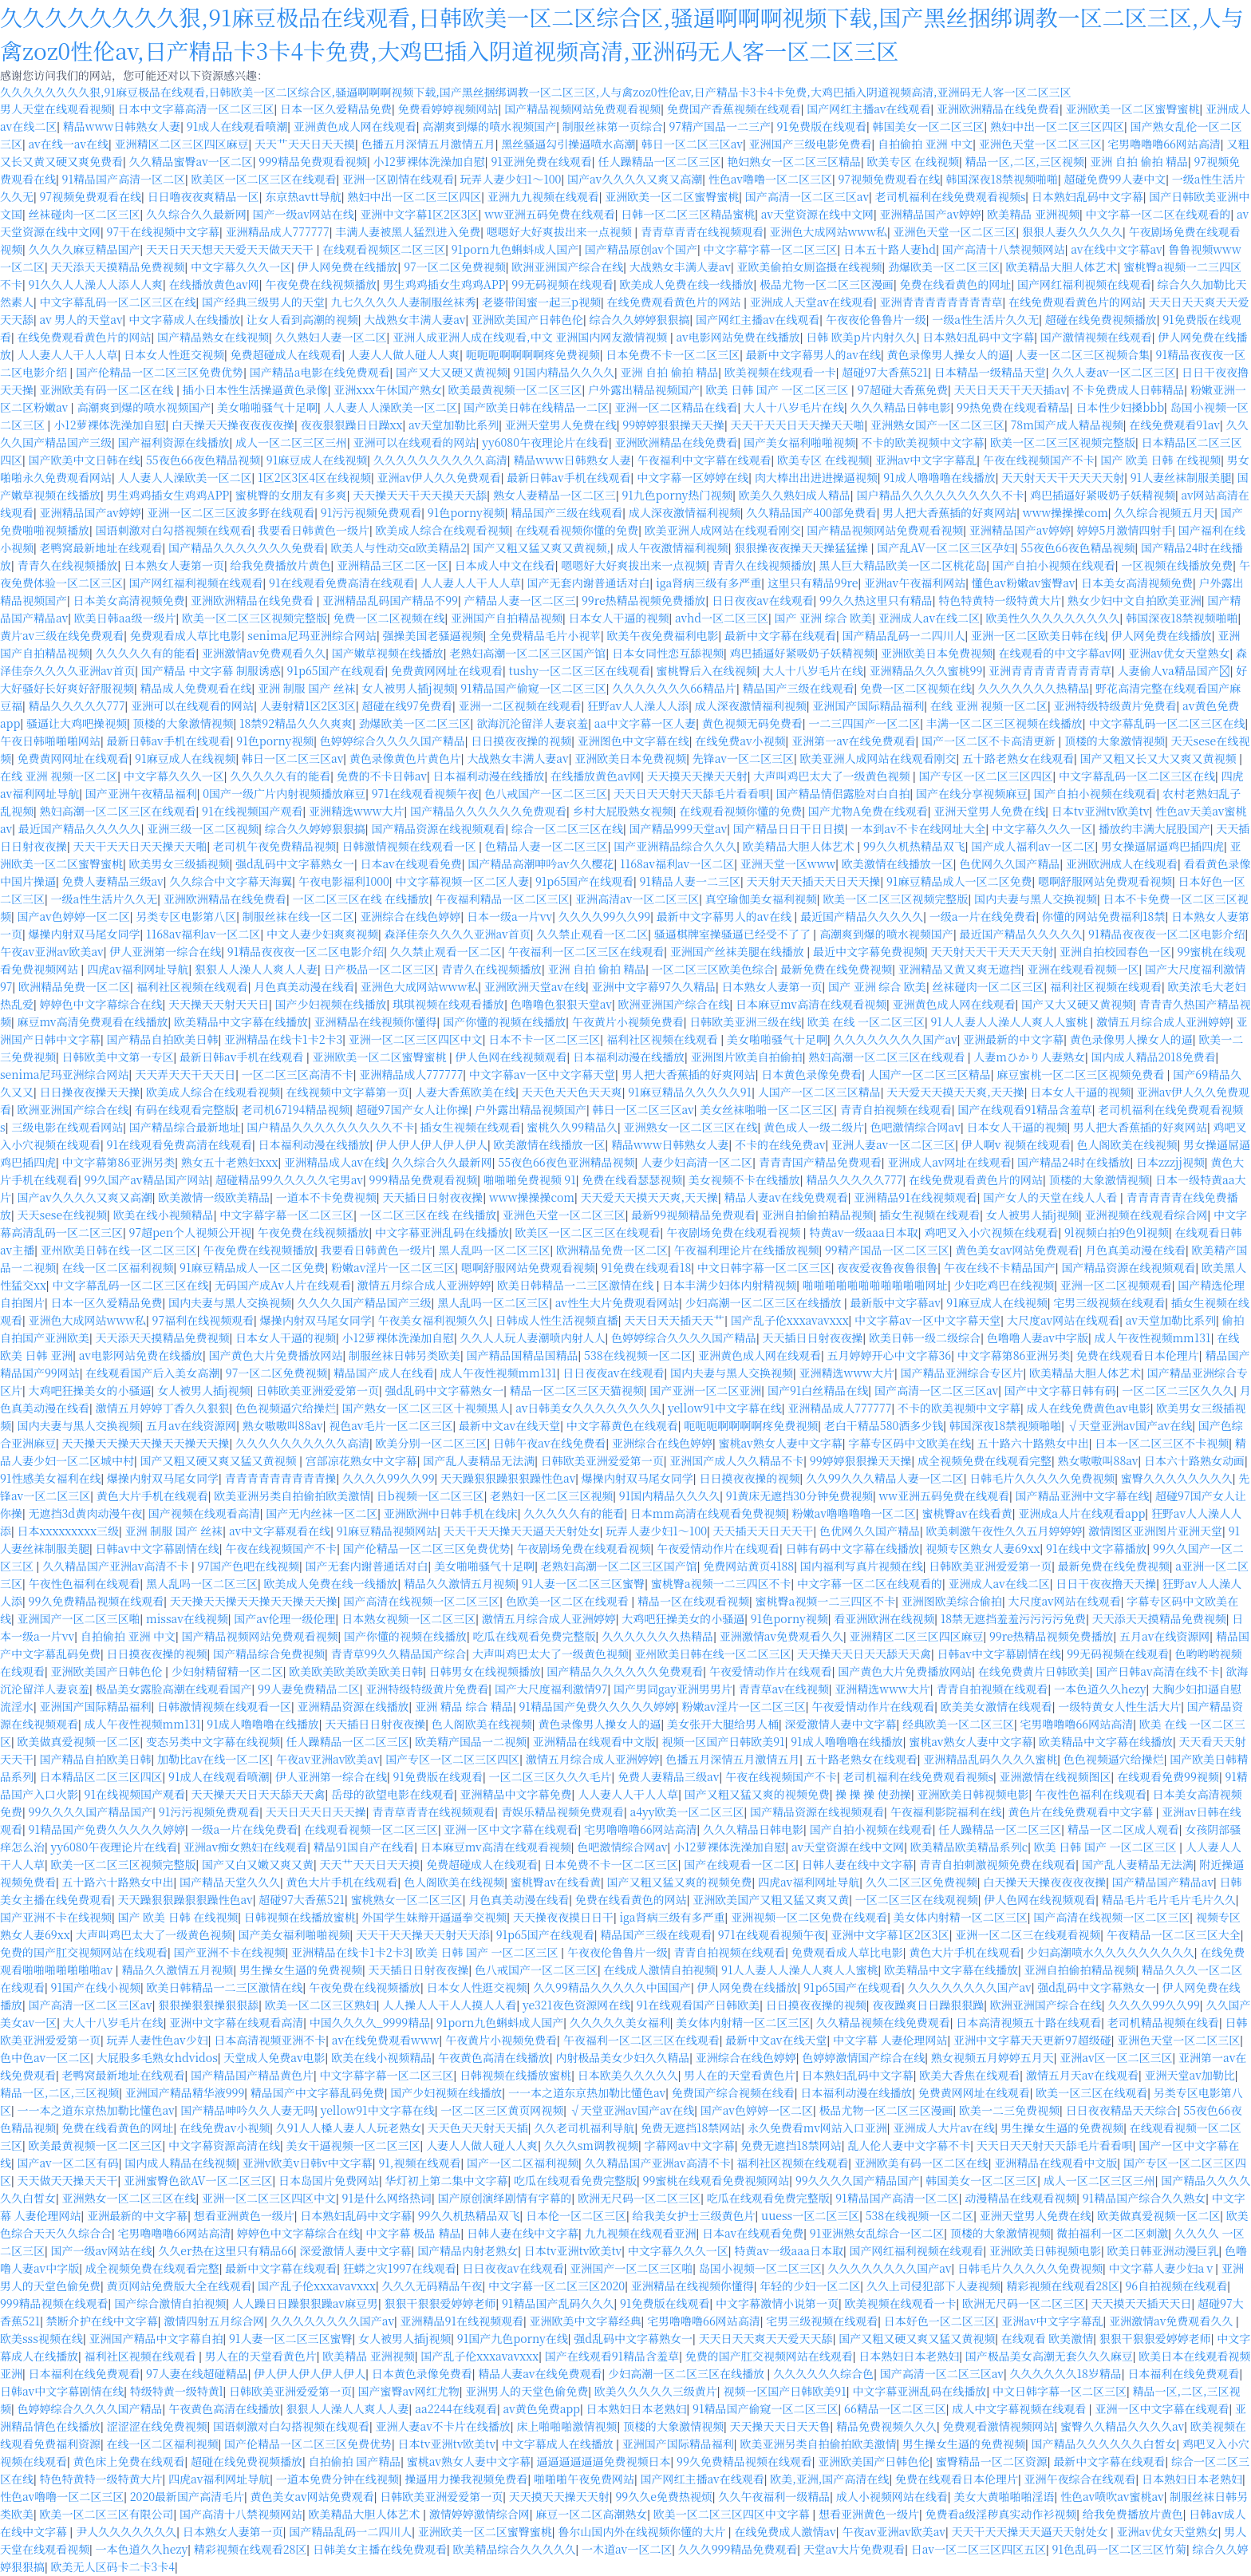 This screenshot has width=1251, height=2576. What do you see at coordinates (68, 354) in the screenshot?
I see `人人妻人人干人人草` at bounding box center [68, 354].